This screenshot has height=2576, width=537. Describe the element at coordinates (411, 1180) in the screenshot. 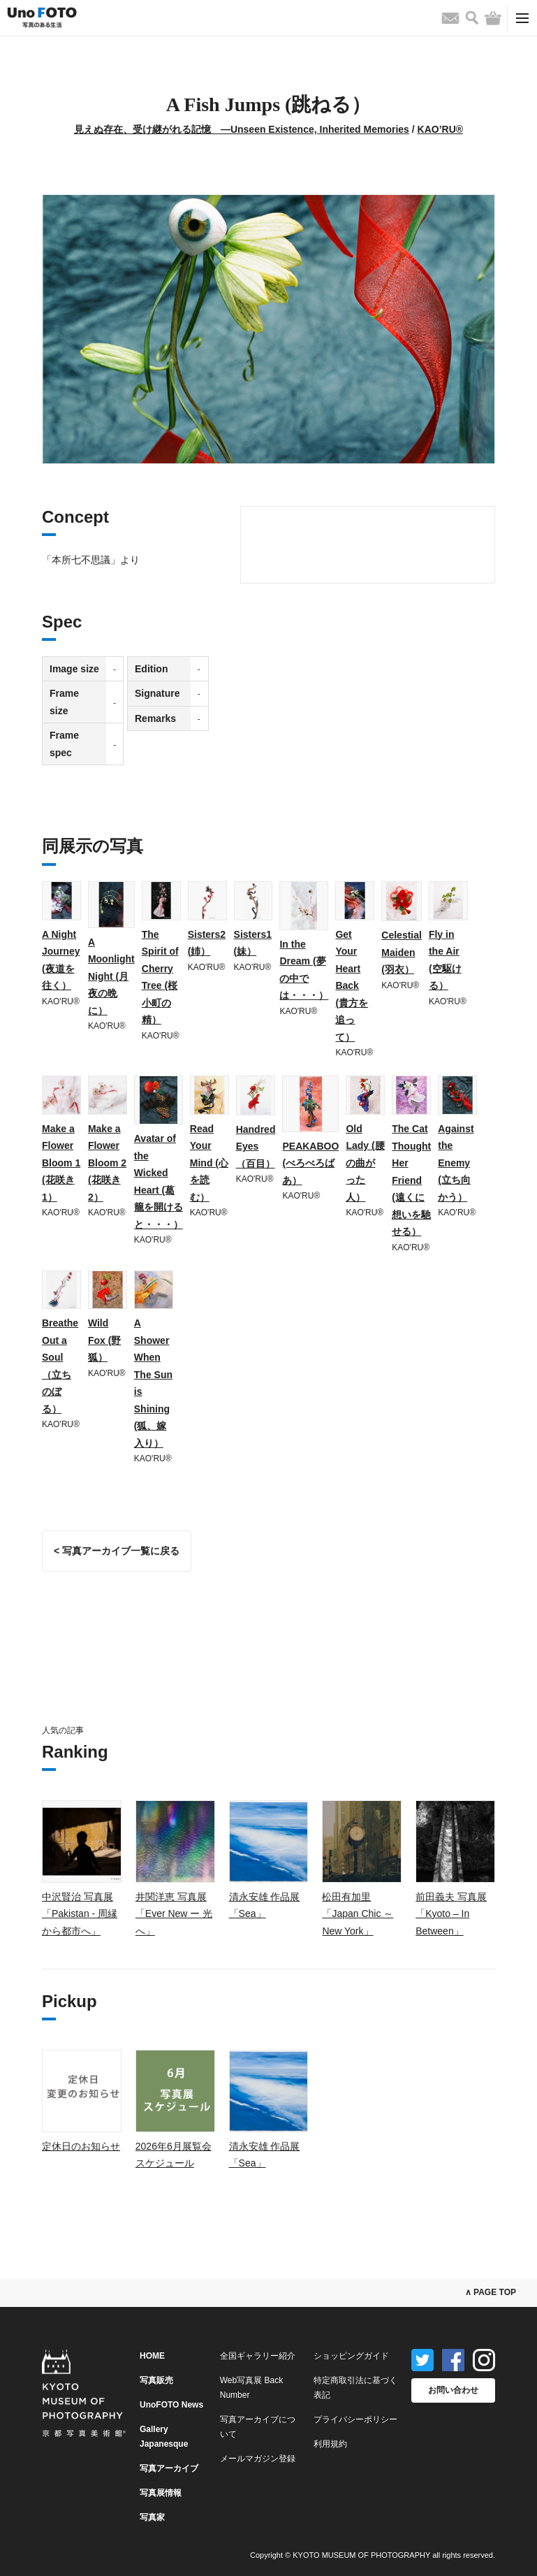

I see `The Cat Thought Her Friend (遠くに想いを馳せる）` at that location.